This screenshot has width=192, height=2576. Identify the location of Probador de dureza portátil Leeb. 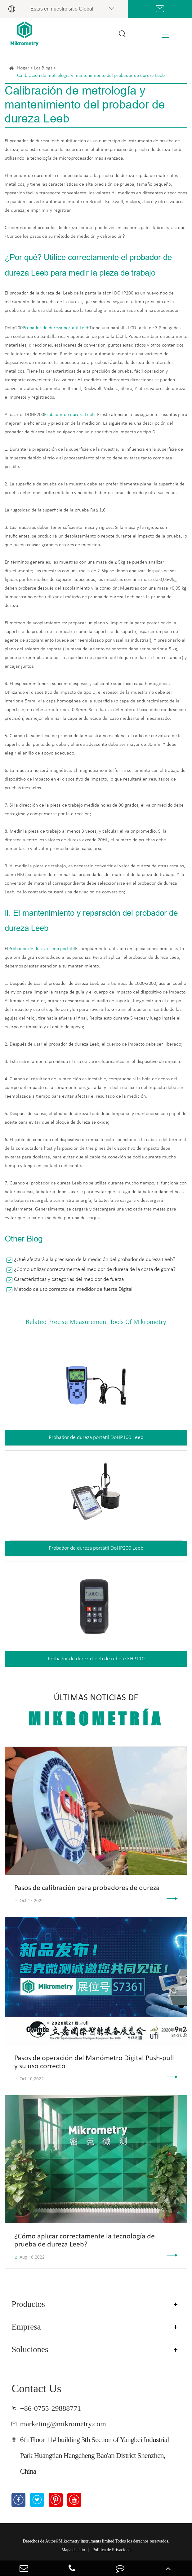
(56, 327).